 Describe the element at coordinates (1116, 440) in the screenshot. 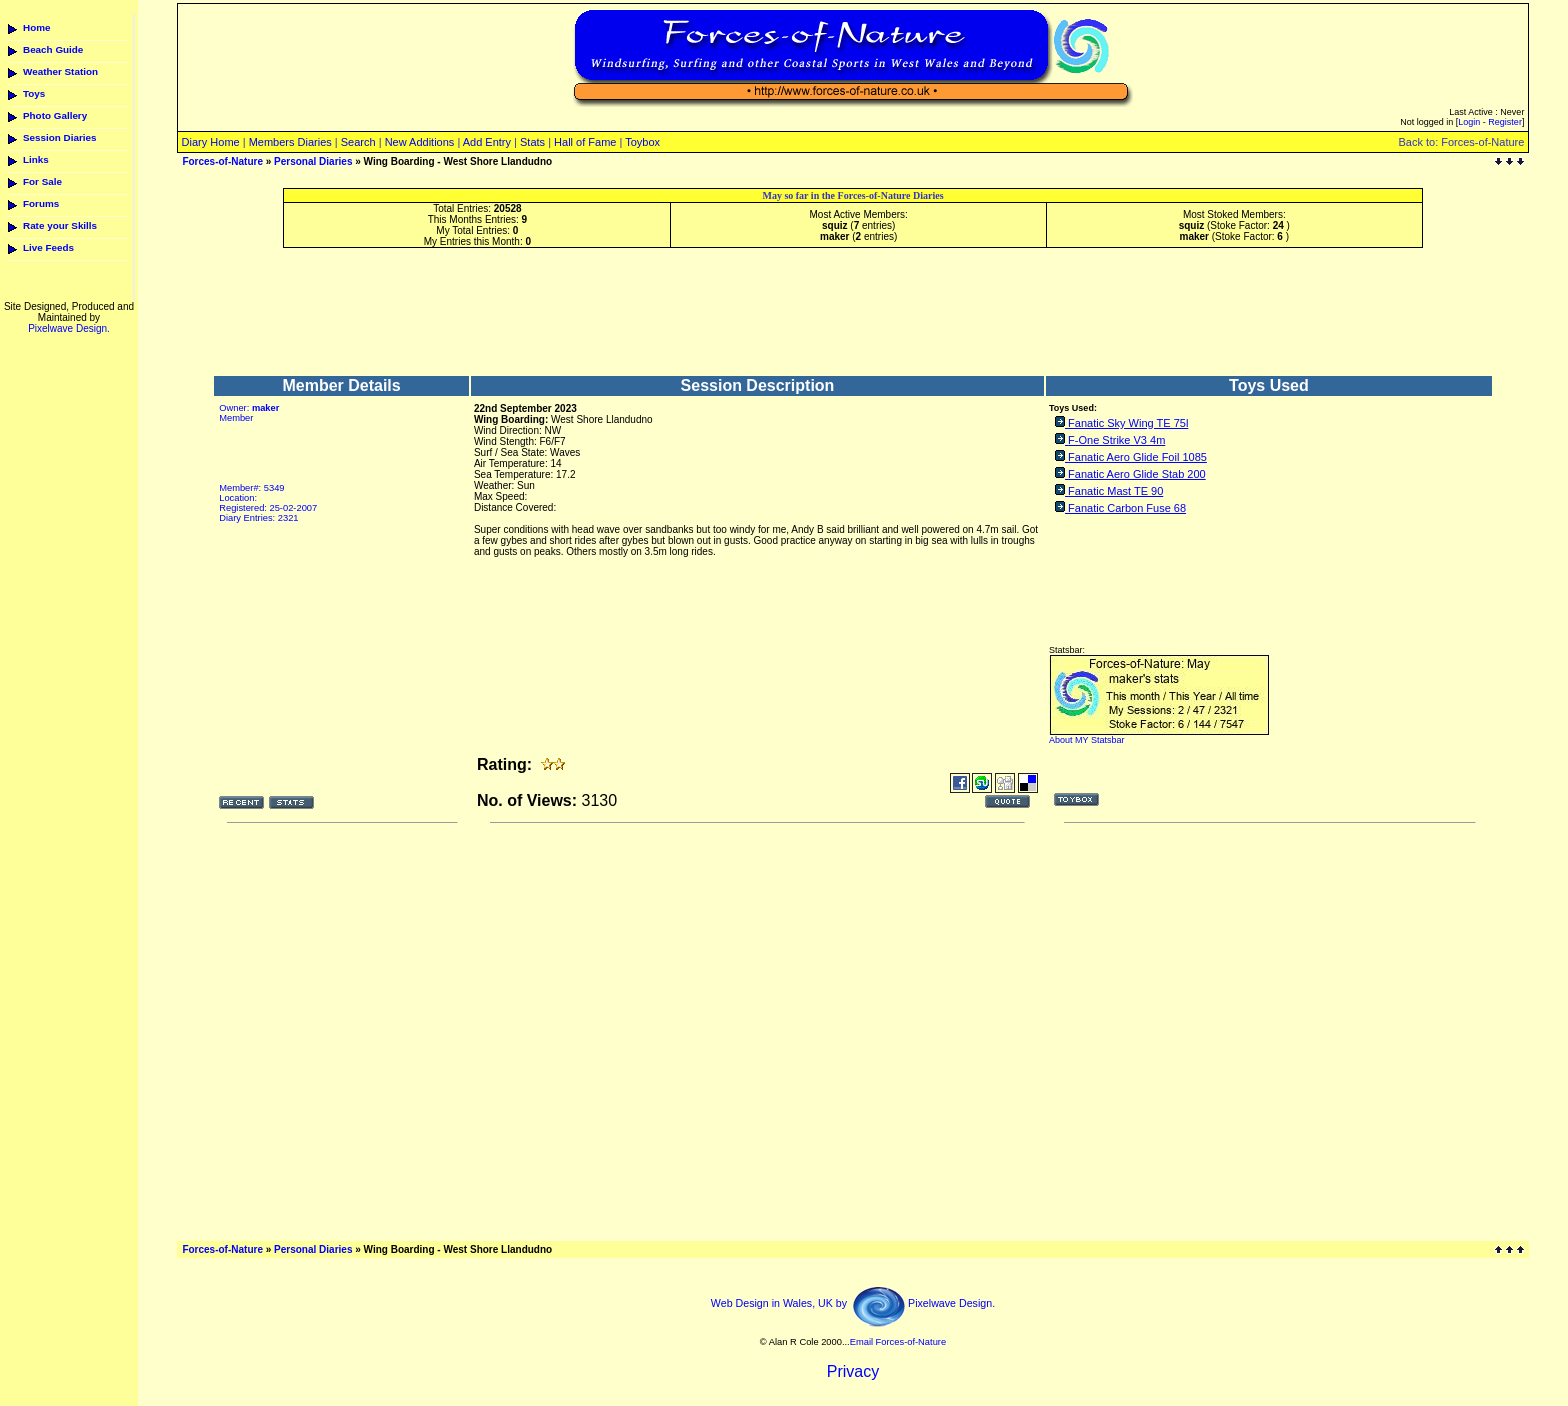

I see `F-One Strike V3 4m` at that location.